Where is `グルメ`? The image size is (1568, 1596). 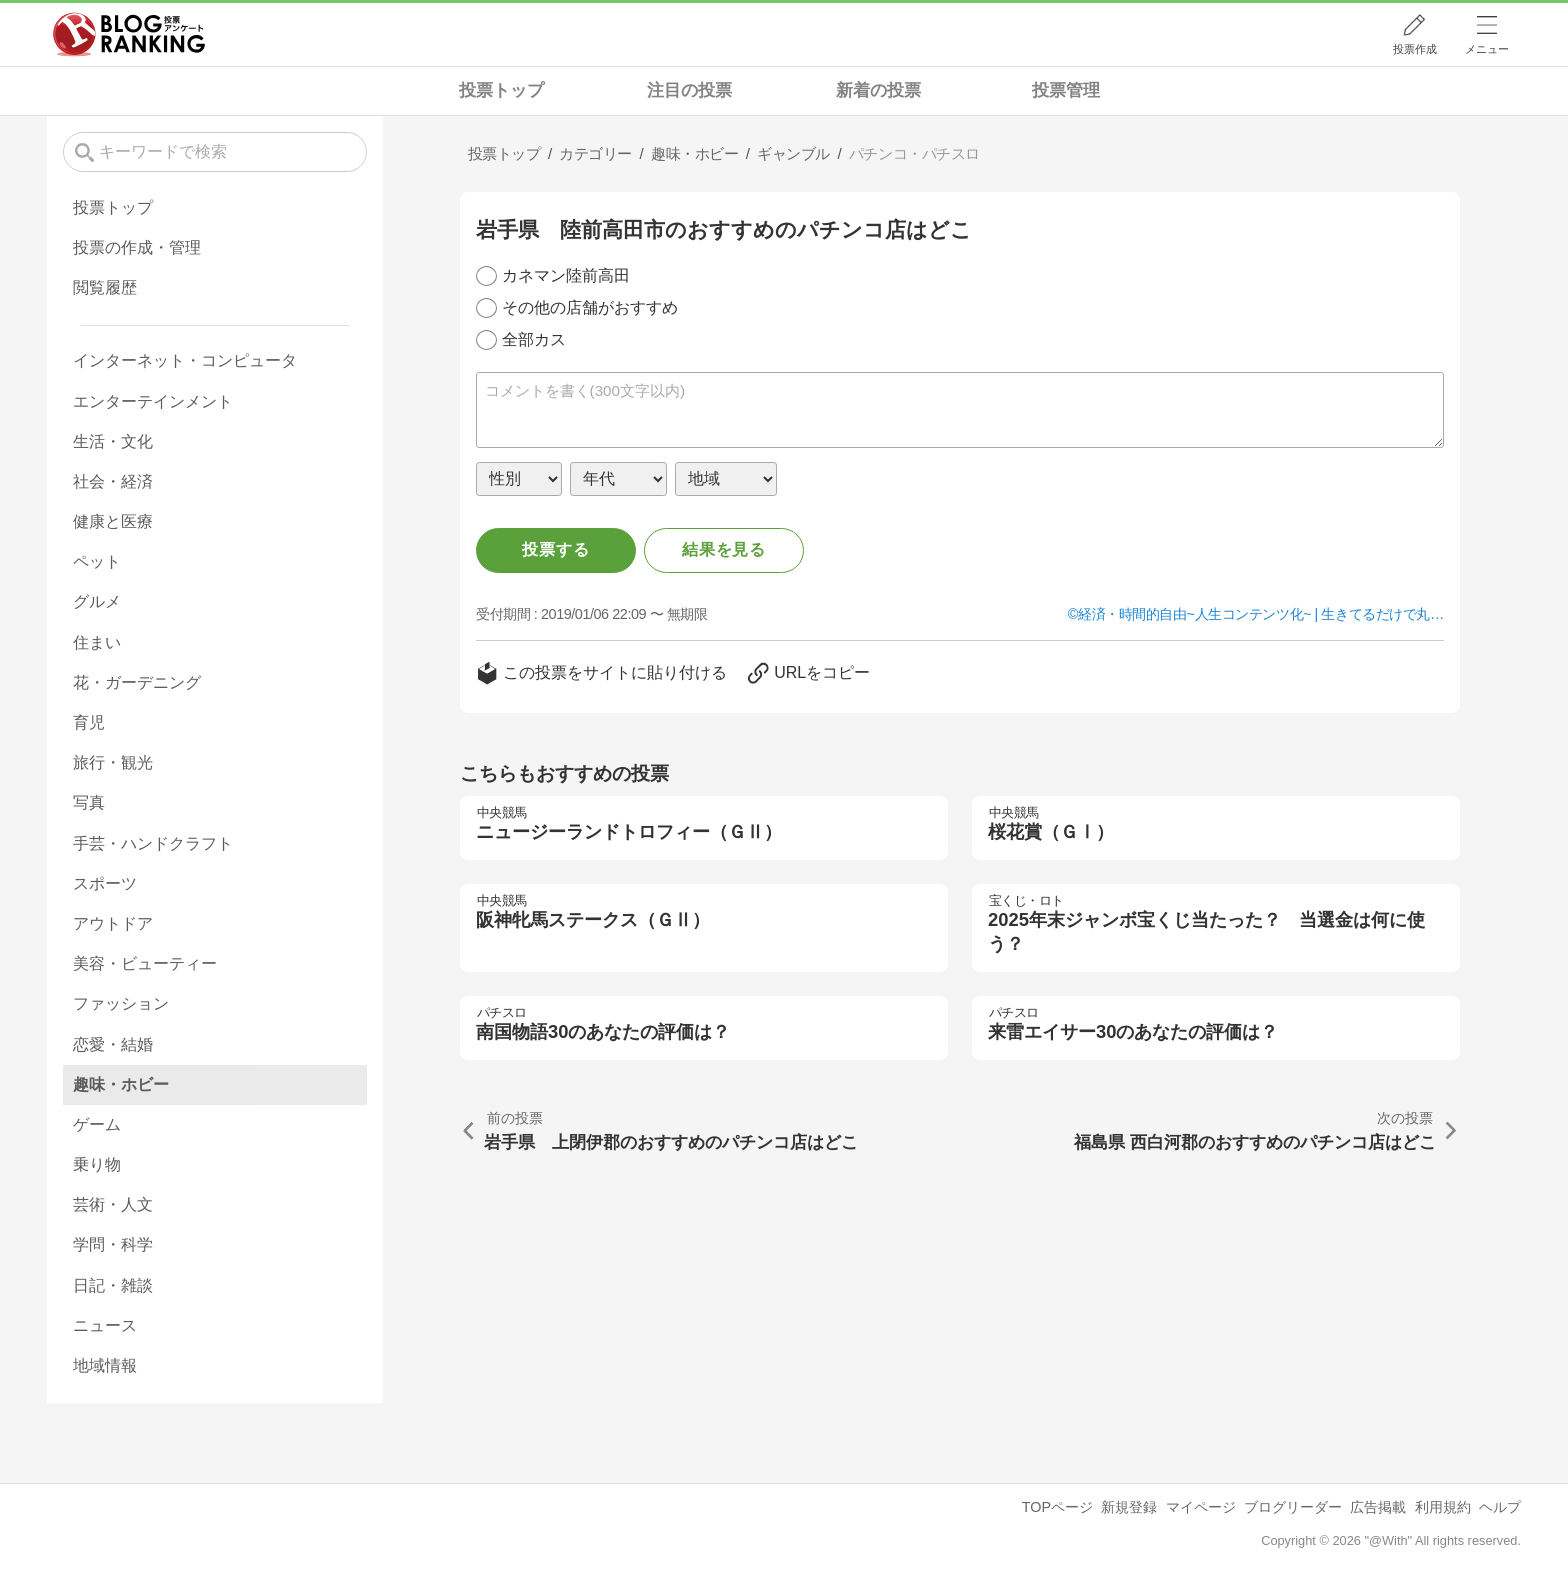
グルメ is located at coordinates (97, 601).